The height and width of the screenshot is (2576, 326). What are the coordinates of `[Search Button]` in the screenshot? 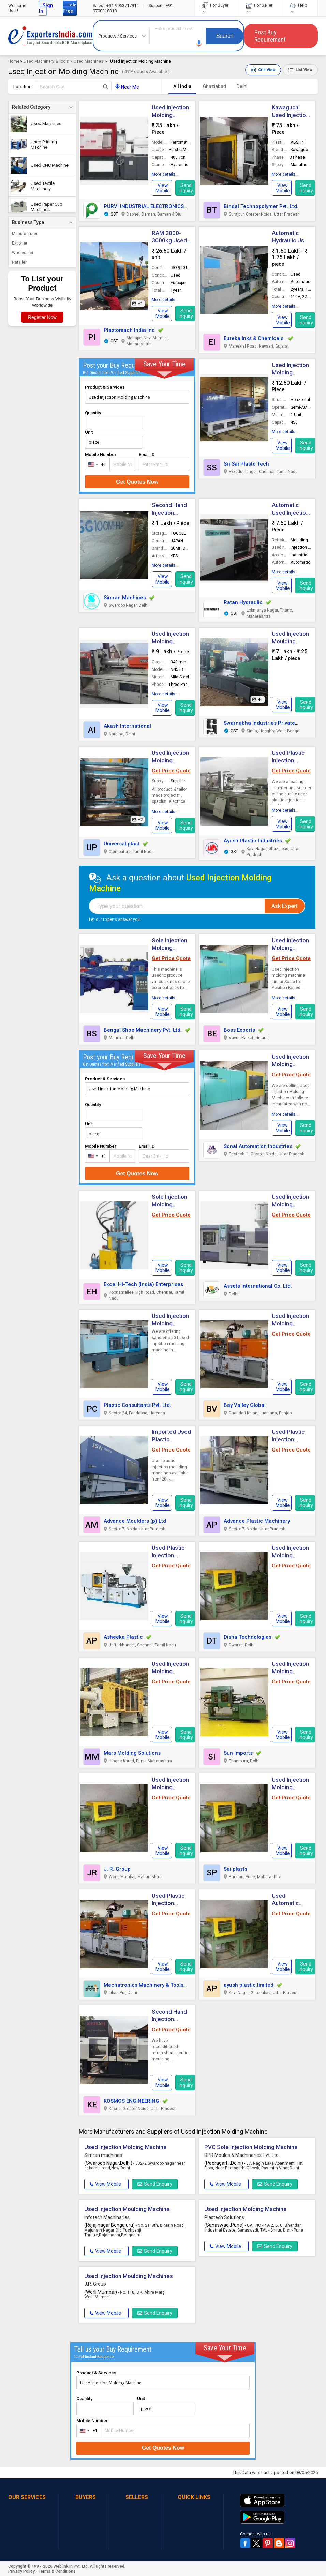 It's located at (106, 86).